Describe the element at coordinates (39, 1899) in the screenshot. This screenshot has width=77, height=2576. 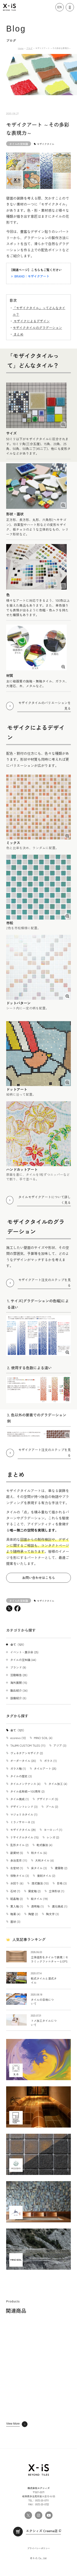
I see `絵タイル (19)` at that location.